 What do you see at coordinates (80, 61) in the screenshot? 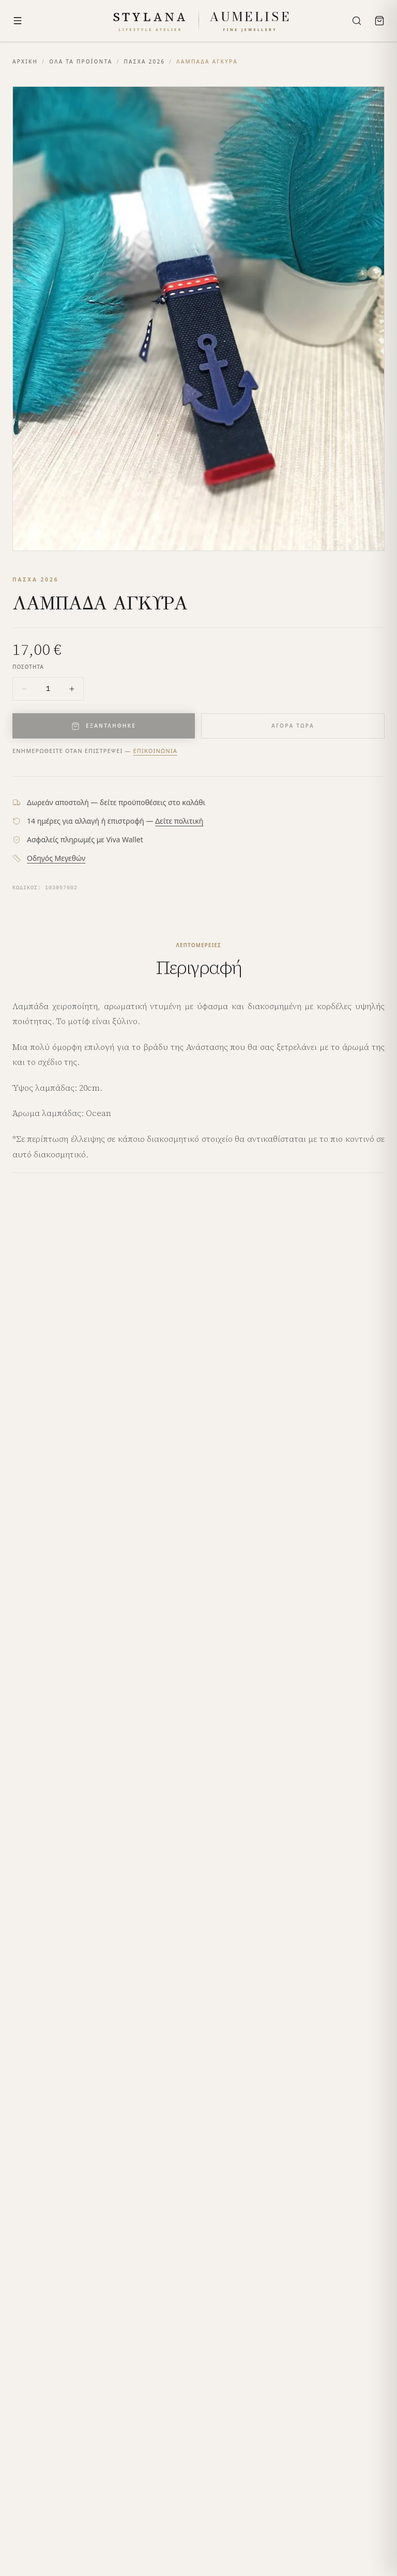
I see `ΟΛΑ ΤΑ ΠΡΟΪΟΝΤΑ` at bounding box center [80, 61].